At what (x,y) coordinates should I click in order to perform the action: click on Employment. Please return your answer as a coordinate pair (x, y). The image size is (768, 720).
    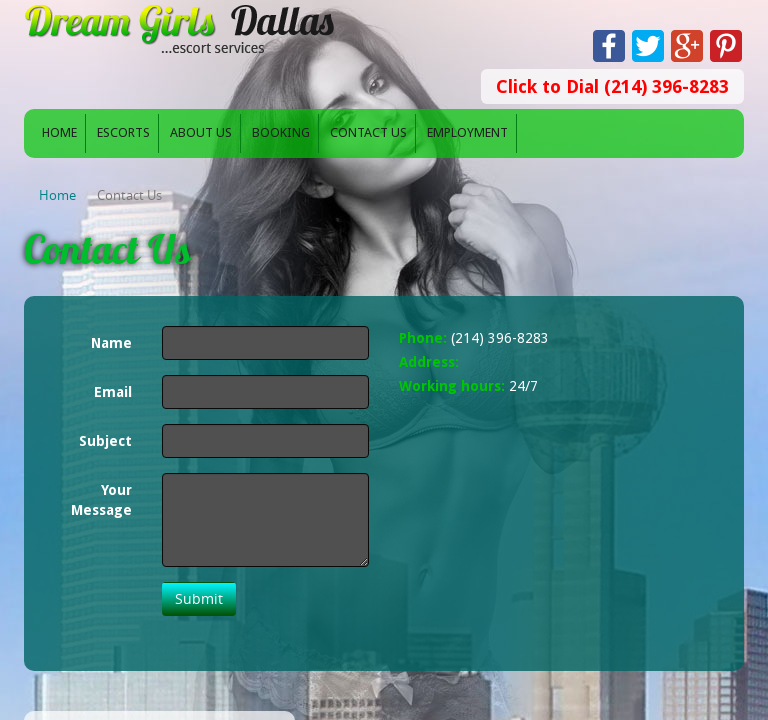
    Looking at the image, I should click on (467, 132).